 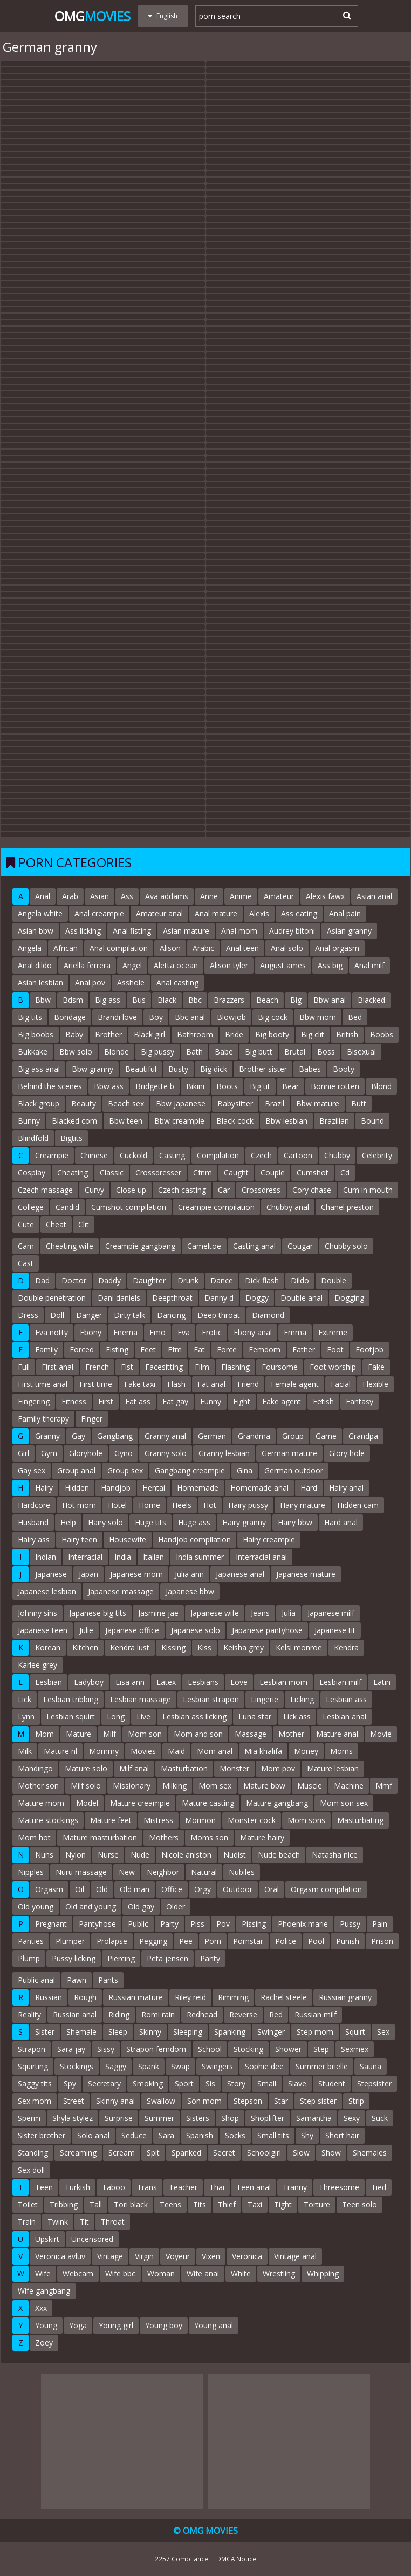 I want to click on Anal pov, so click(x=90, y=982).